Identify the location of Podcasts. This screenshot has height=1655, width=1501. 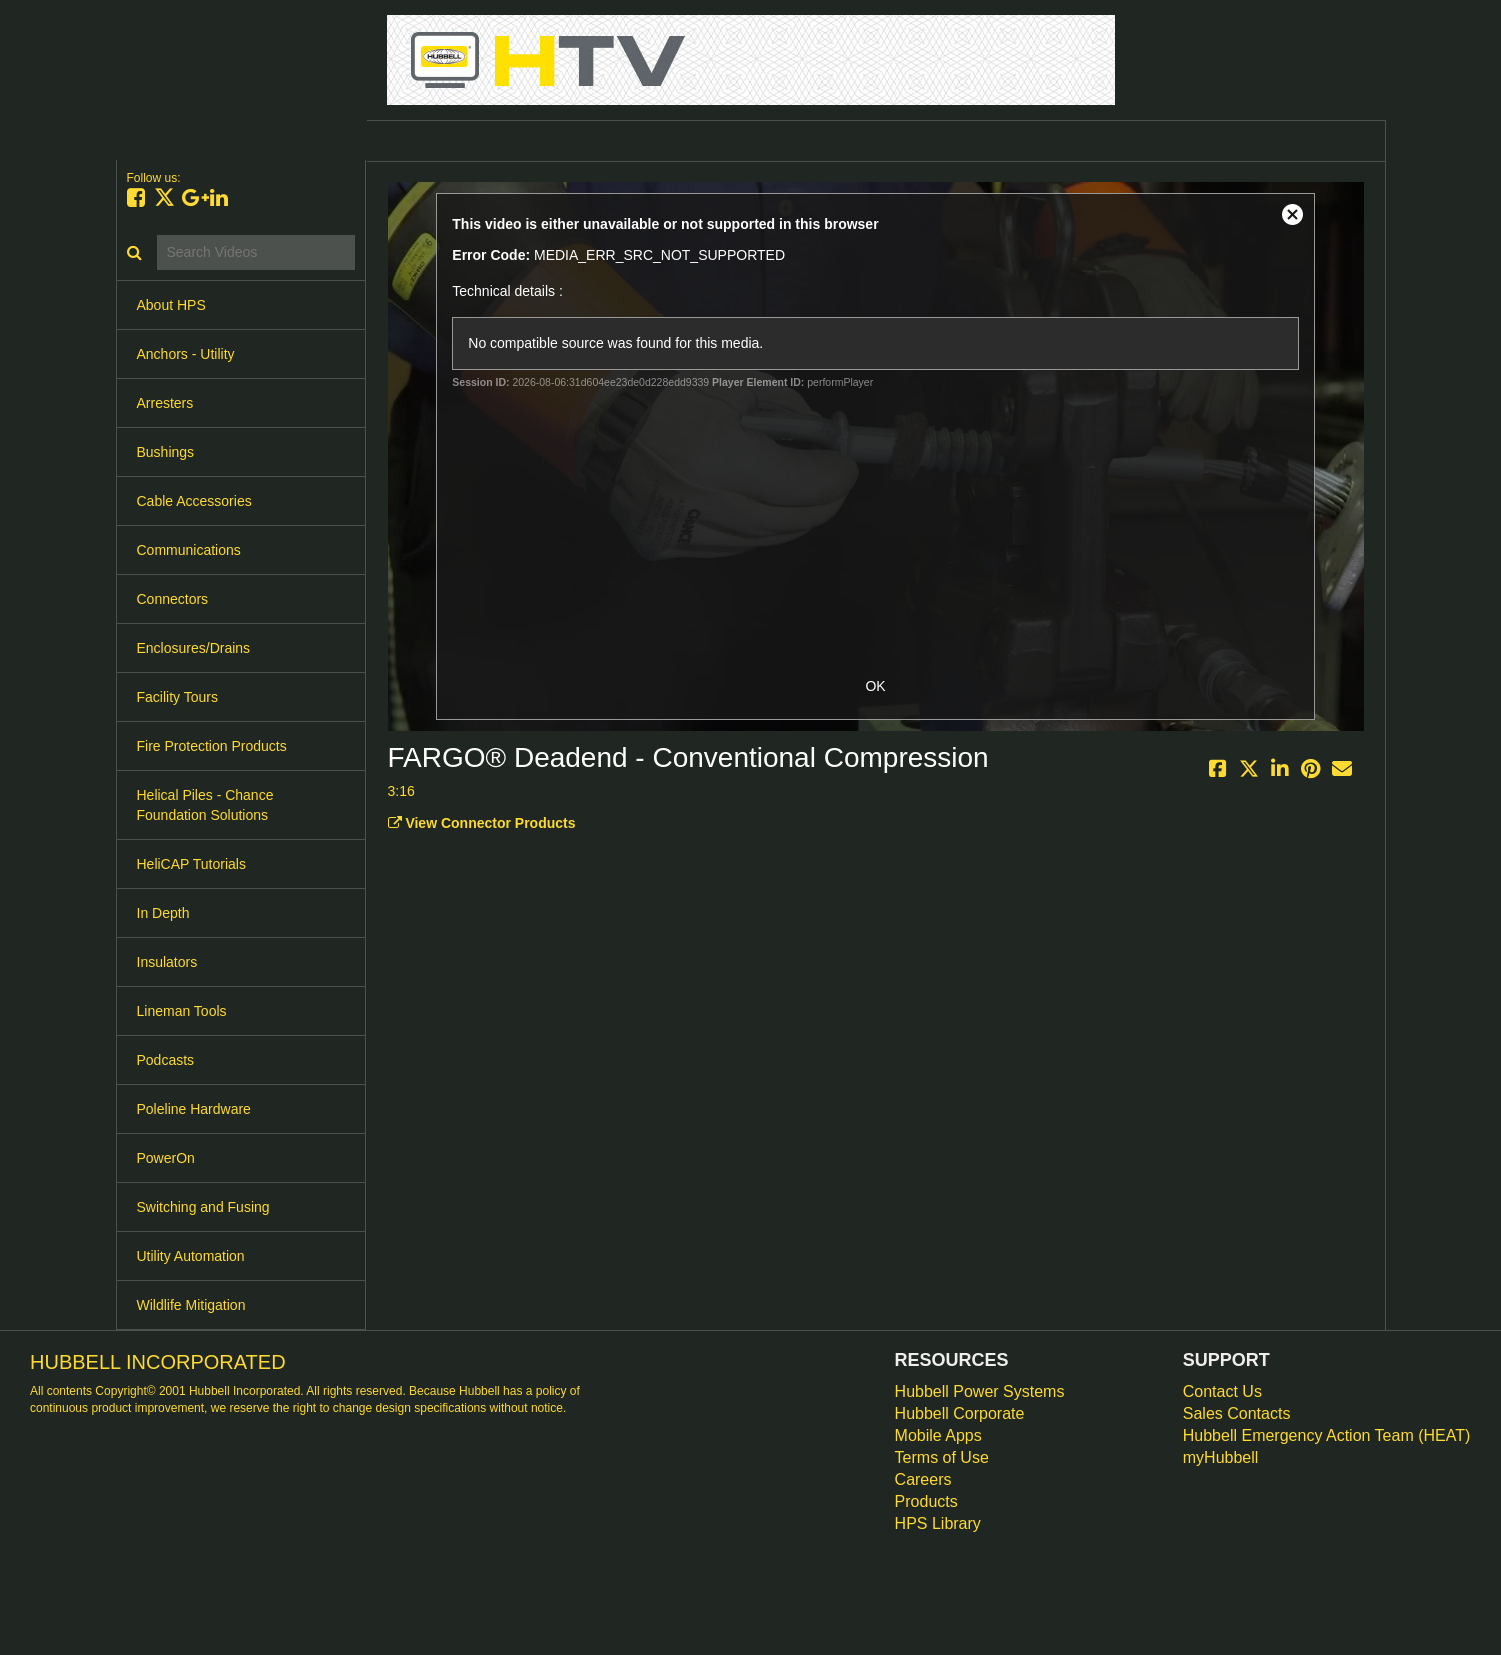
(166, 1060).